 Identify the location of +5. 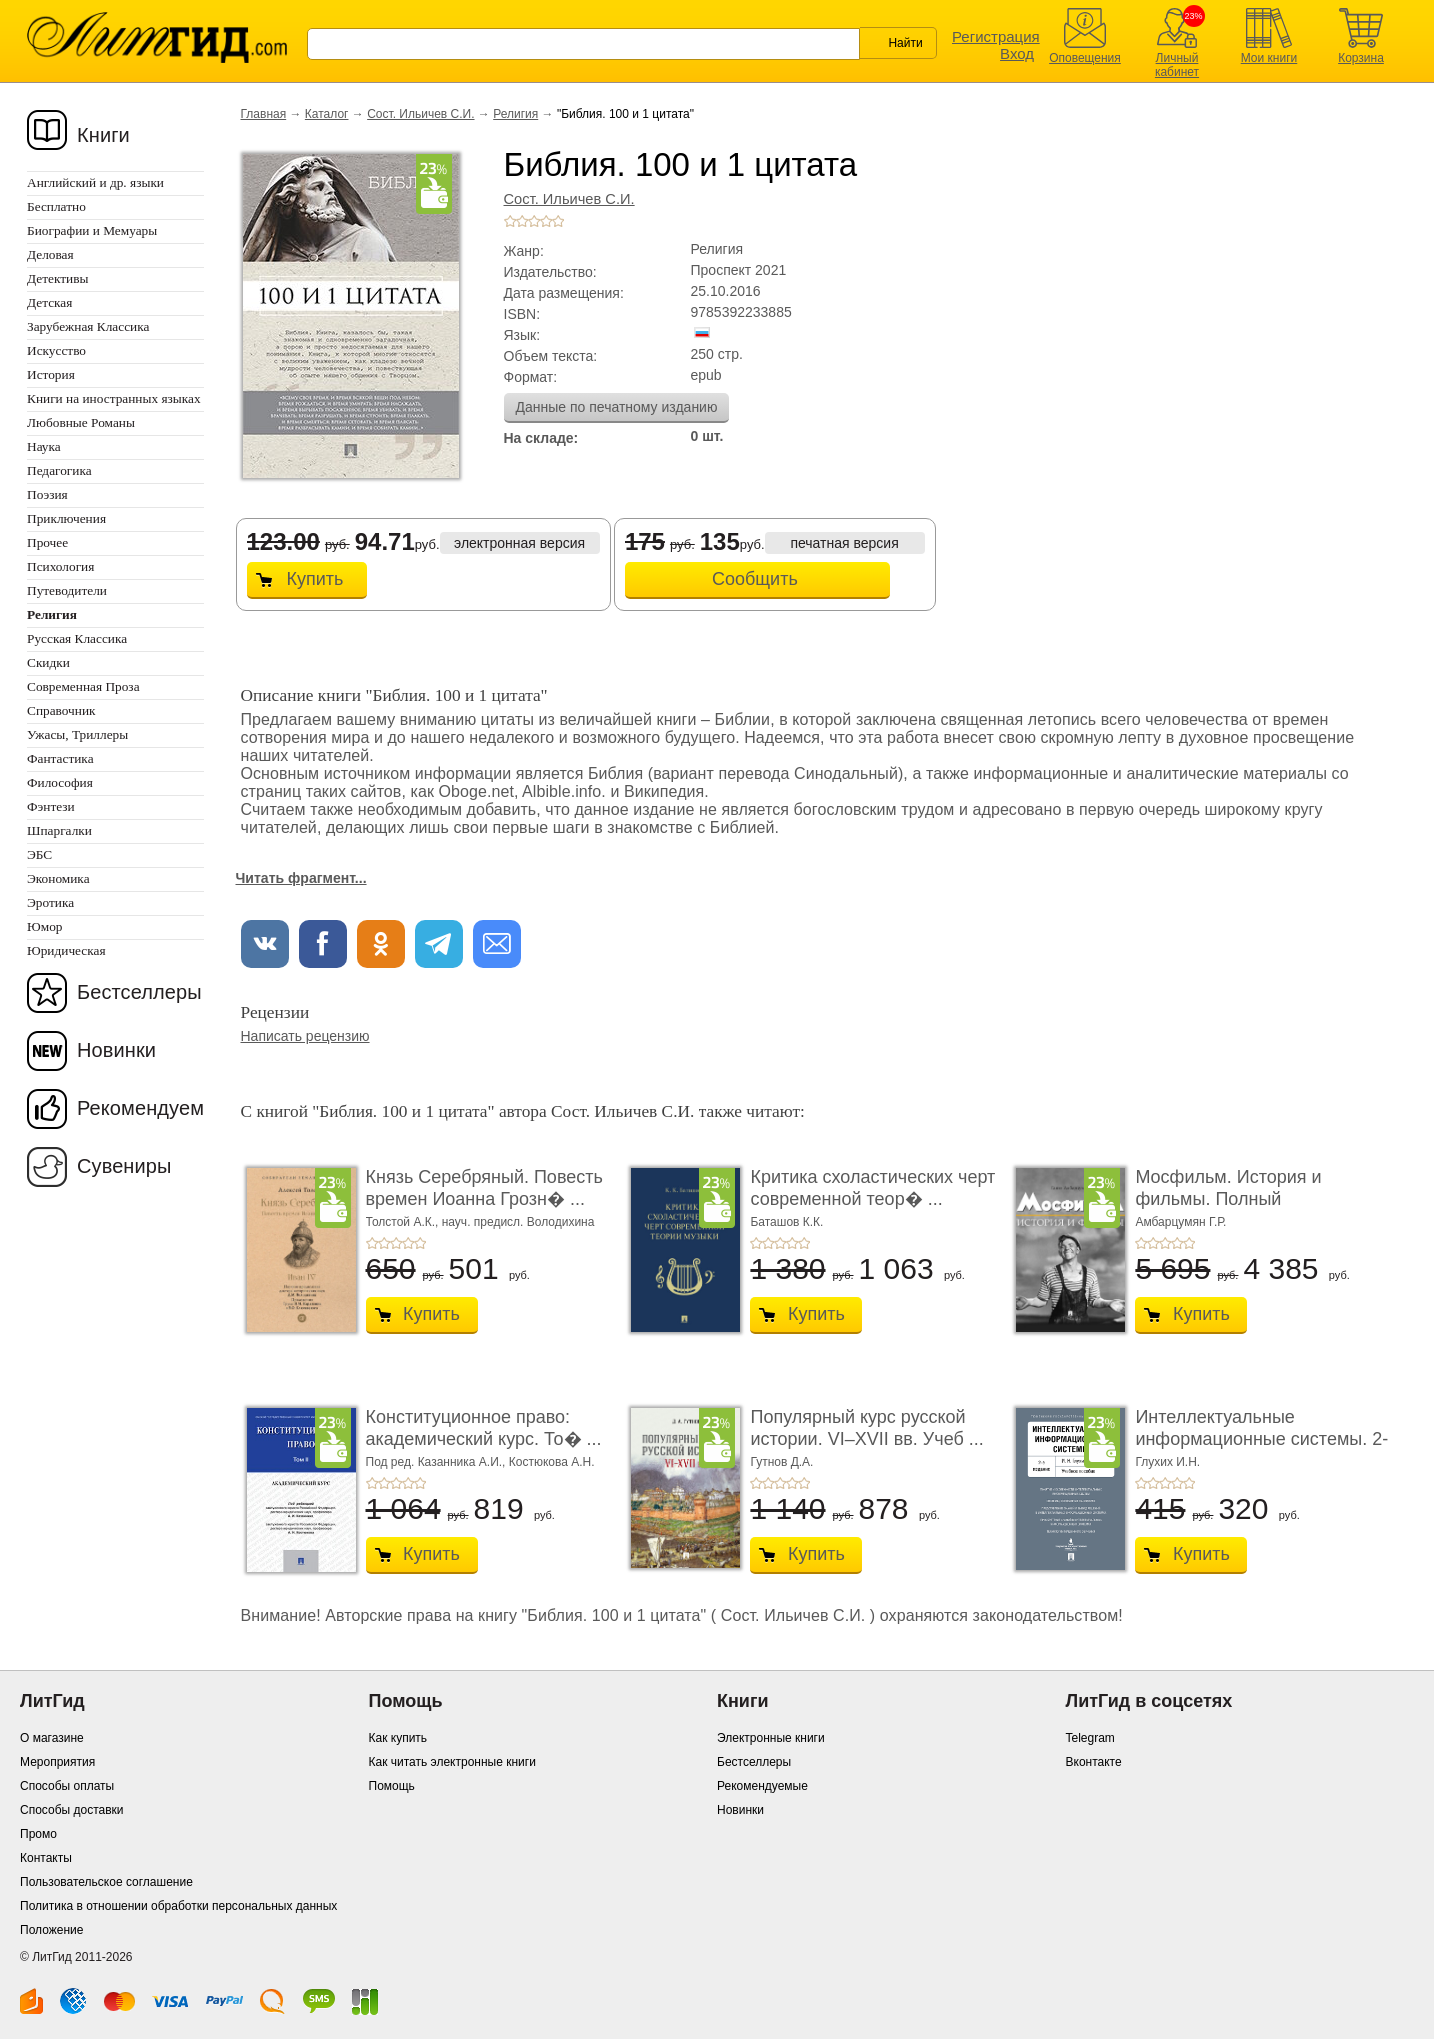
(558, 221).